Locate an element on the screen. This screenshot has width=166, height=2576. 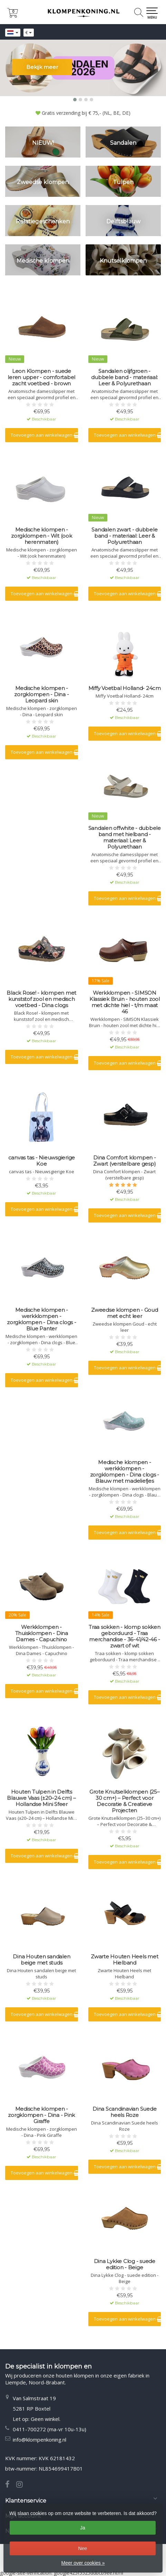
Grote Knutselklompen (25–30 cm+) – Perfect voor Decoratie & Creatieve Projecten is located at coordinates (124, 1801).